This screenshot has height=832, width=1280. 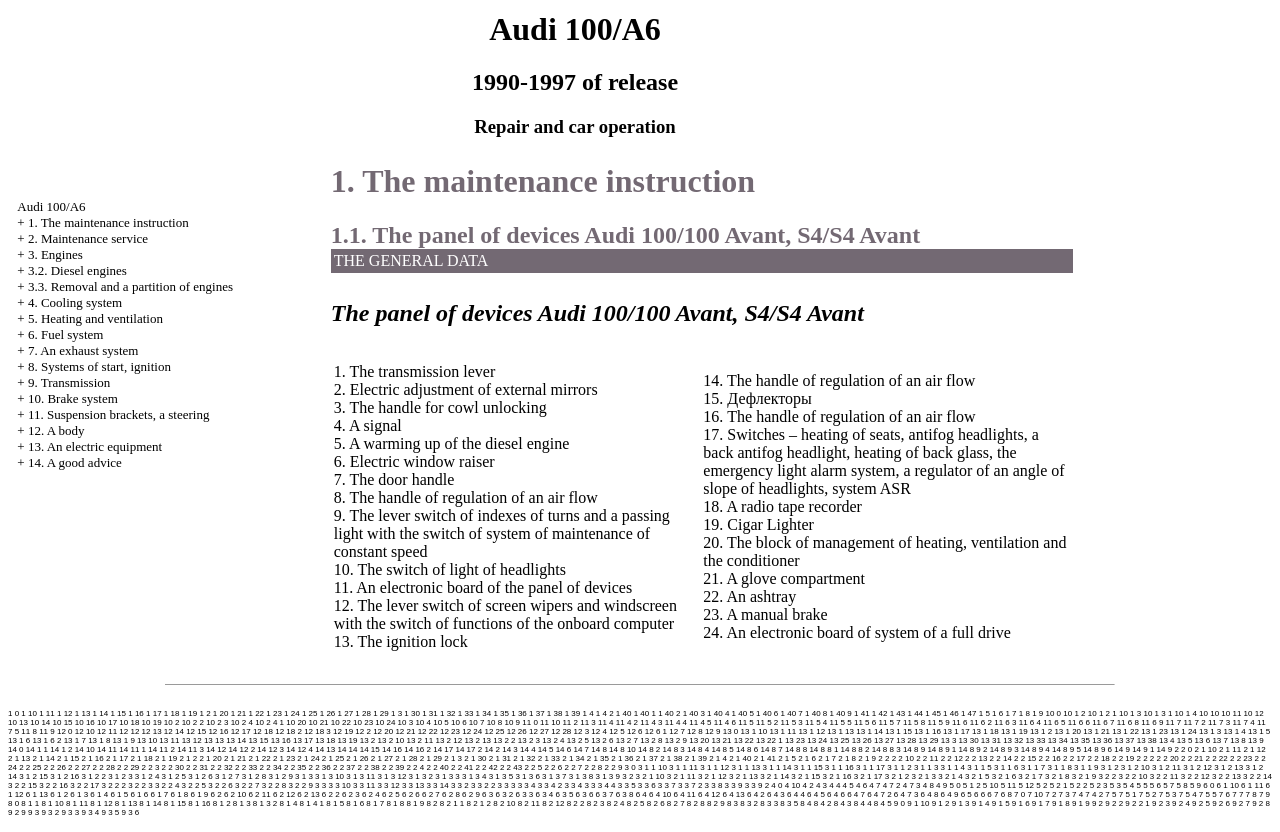 What do you see at coordinates (452, 803) in the screenshot?
I see `8 2 1 1` at bounding box center [452, 803].